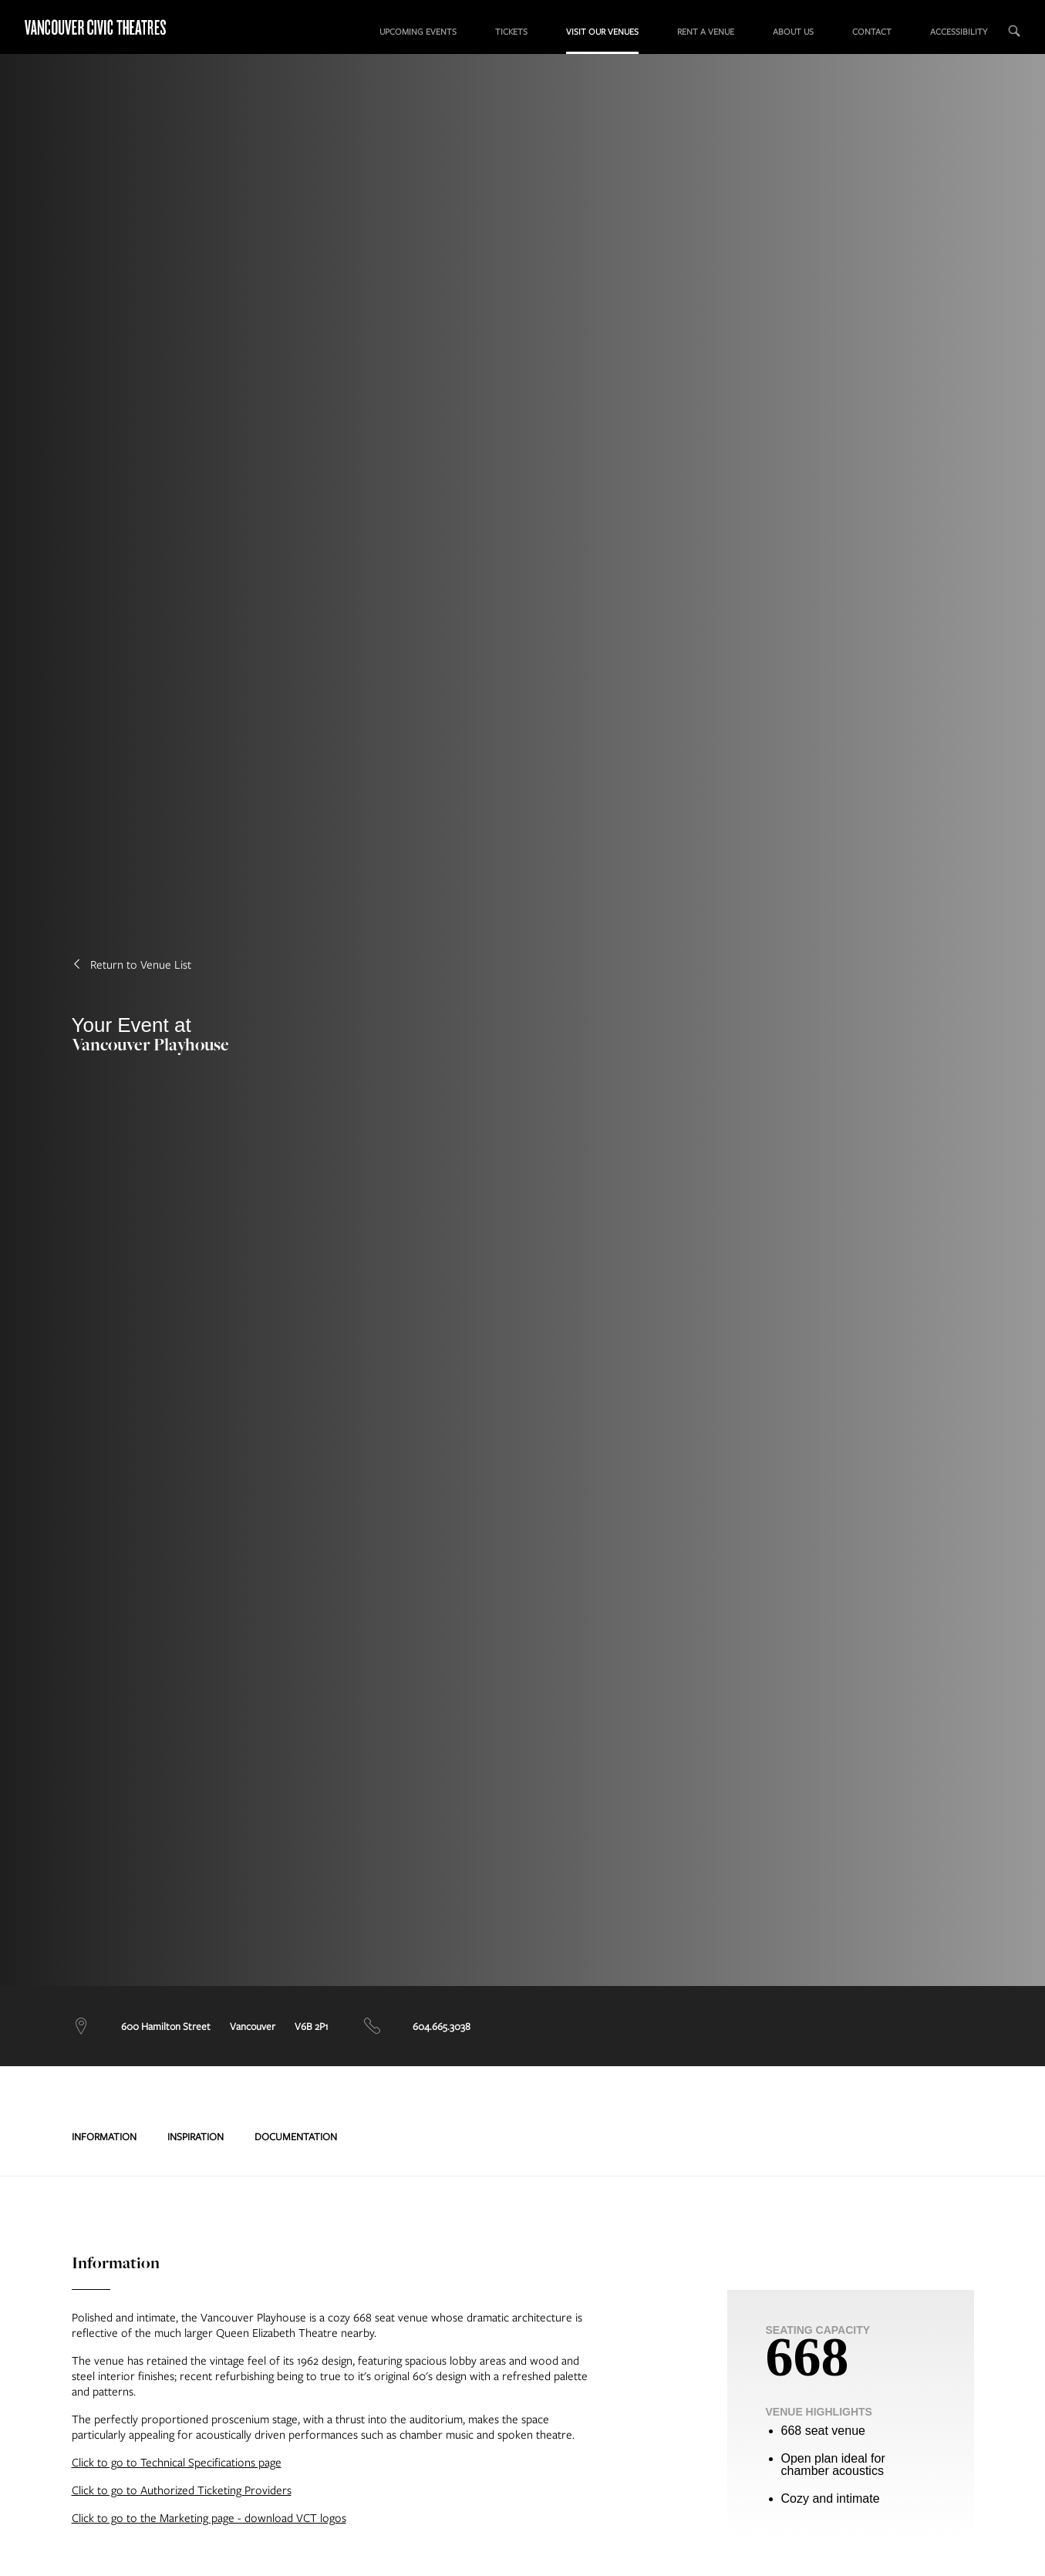 This screenshot has width=1045, height=2576. I want to click on Documentation, so click(296, 2136).